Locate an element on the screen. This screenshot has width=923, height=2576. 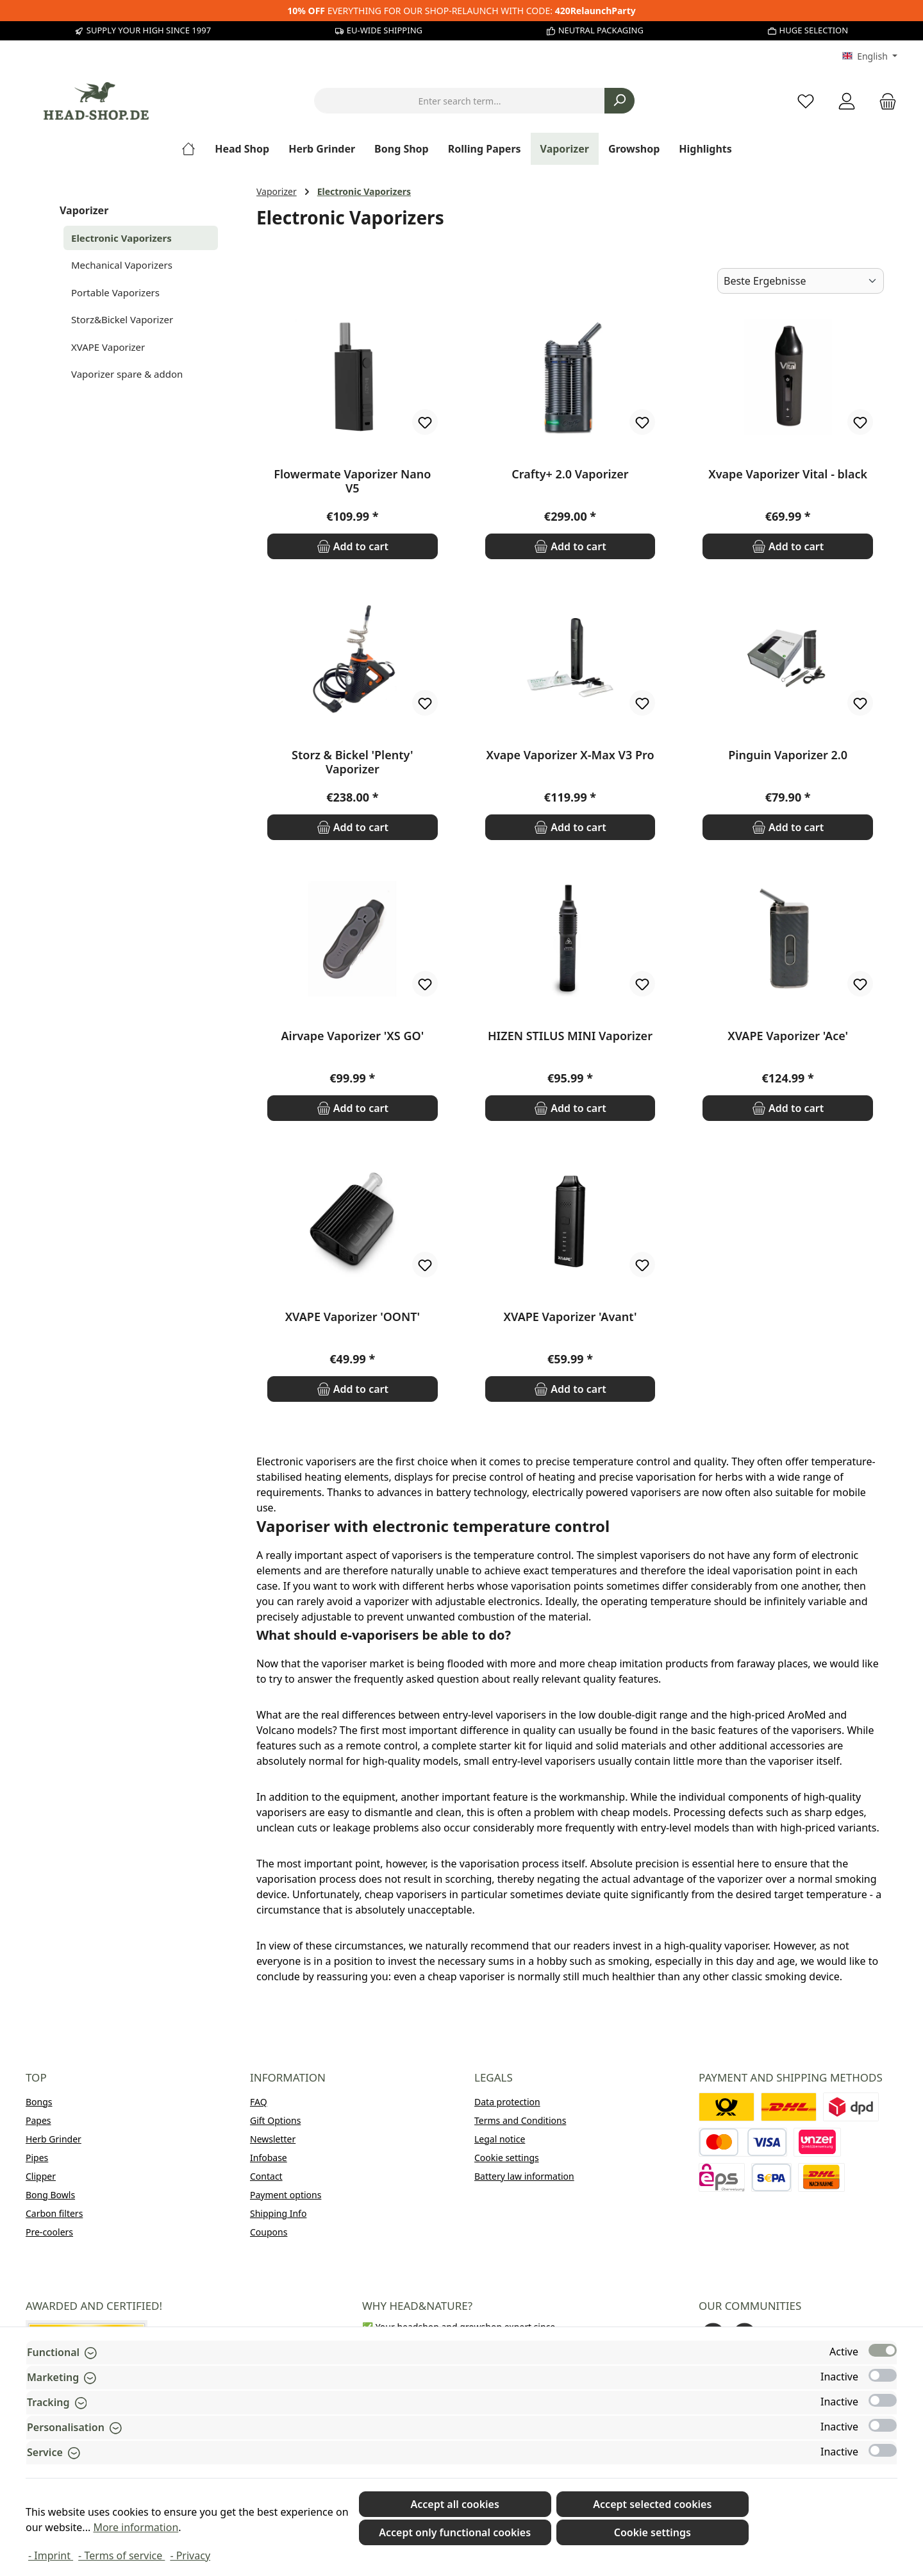
Clipper is located at coordinates (41, 2176).